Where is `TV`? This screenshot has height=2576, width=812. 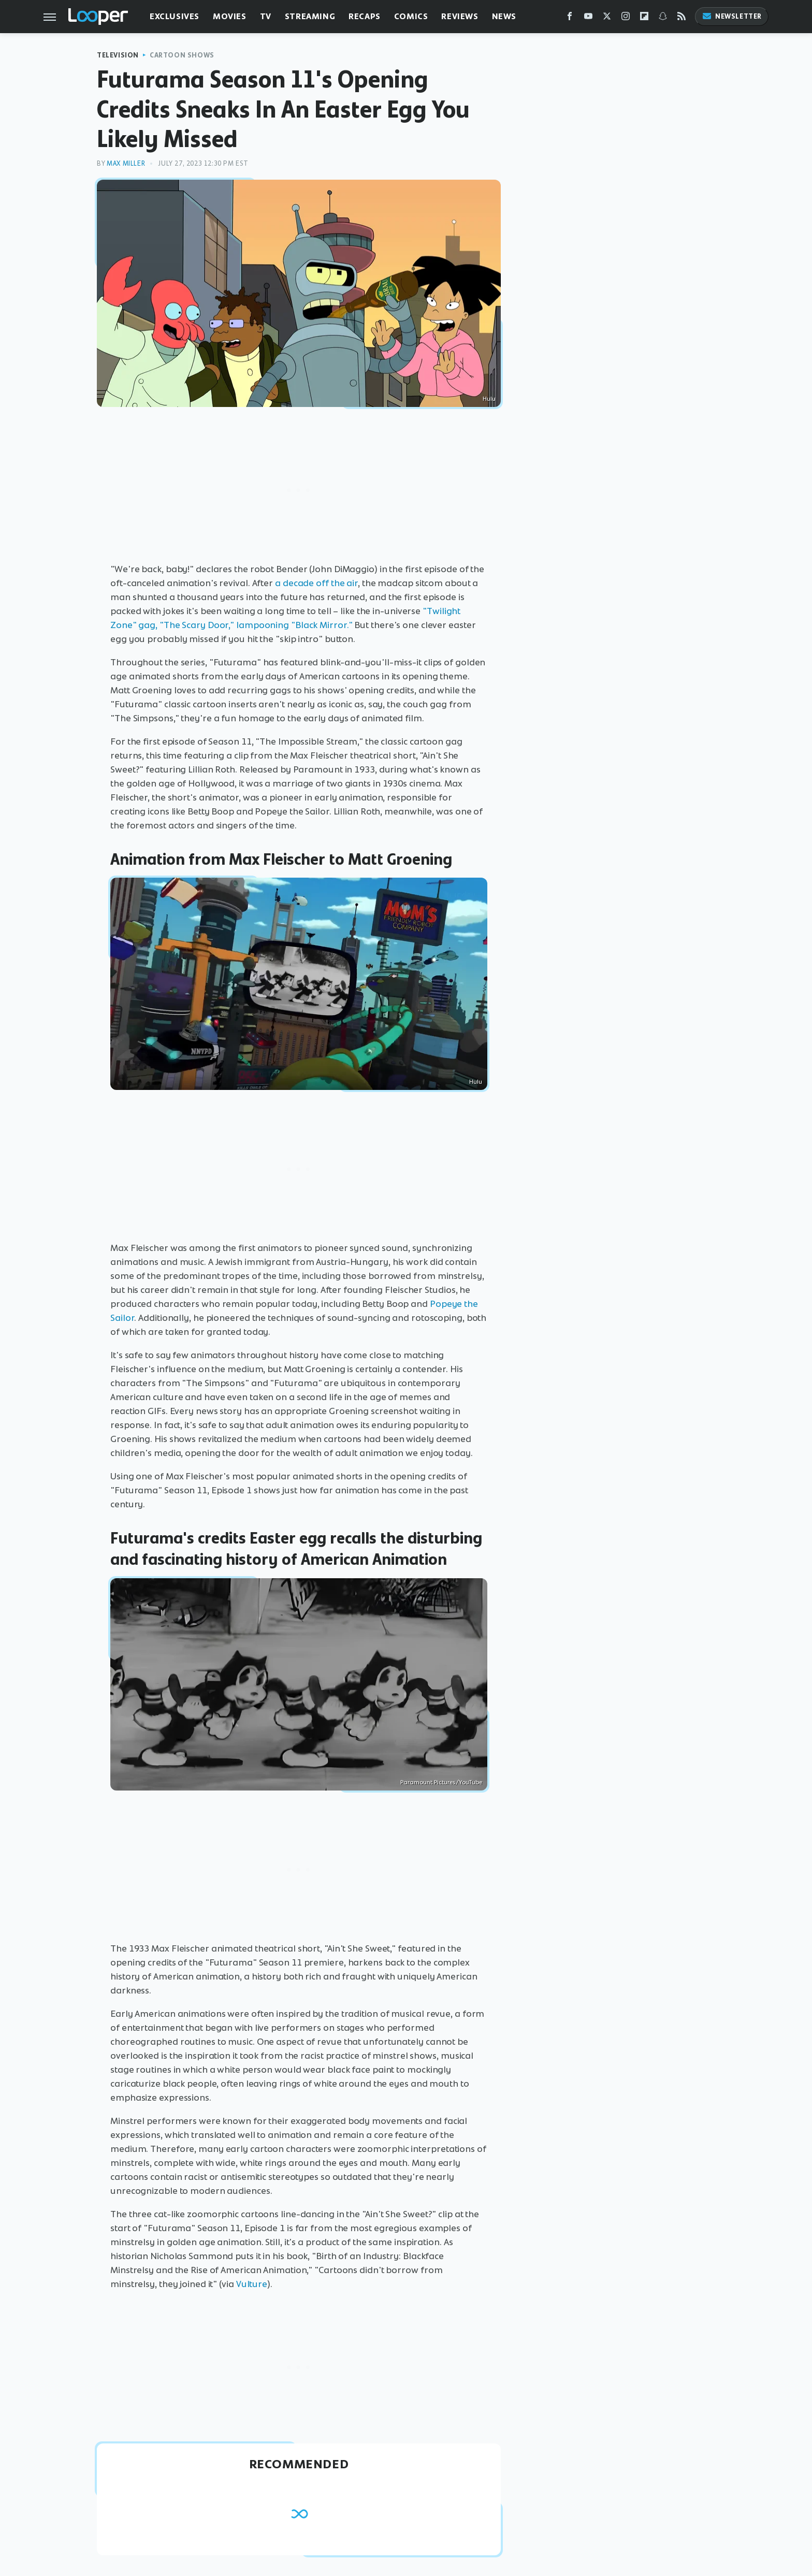 TV is located at coordinates (265, 16).